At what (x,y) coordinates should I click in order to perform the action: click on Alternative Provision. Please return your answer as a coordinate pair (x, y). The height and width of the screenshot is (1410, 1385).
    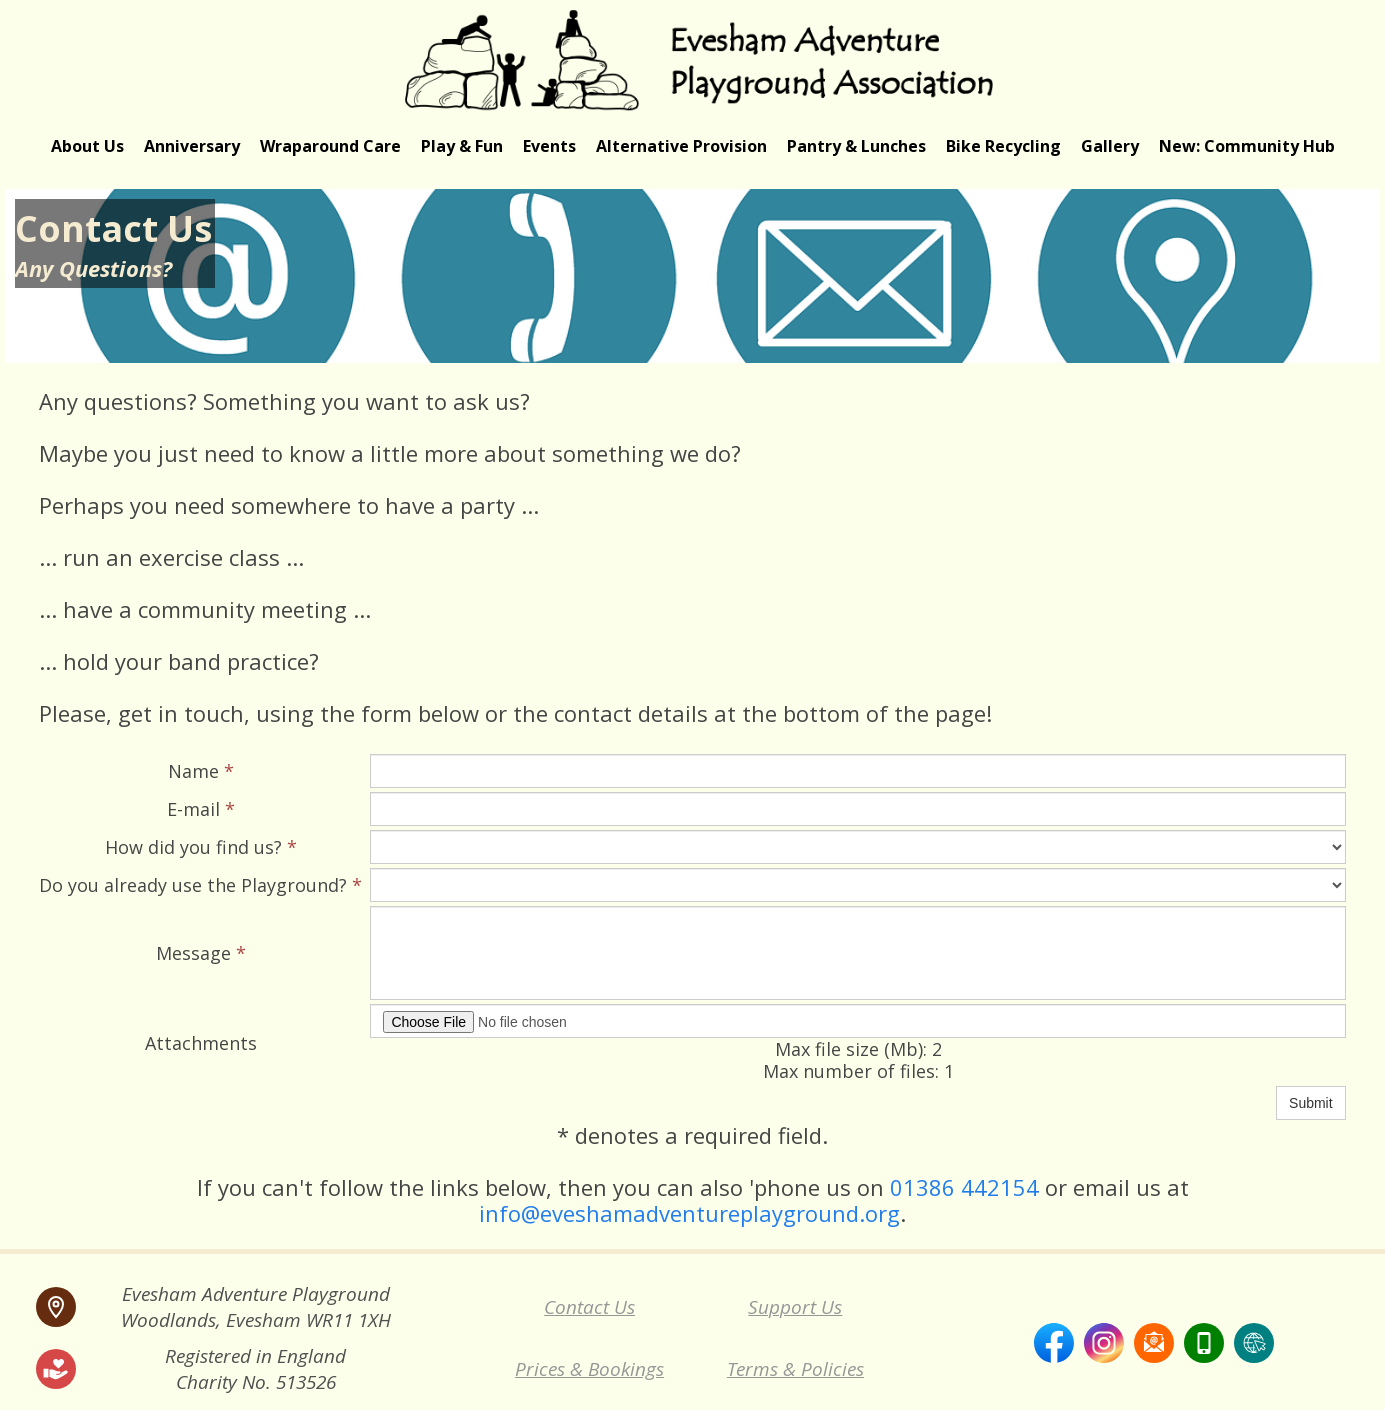
    Looking at the image, I should click on (681, 146).